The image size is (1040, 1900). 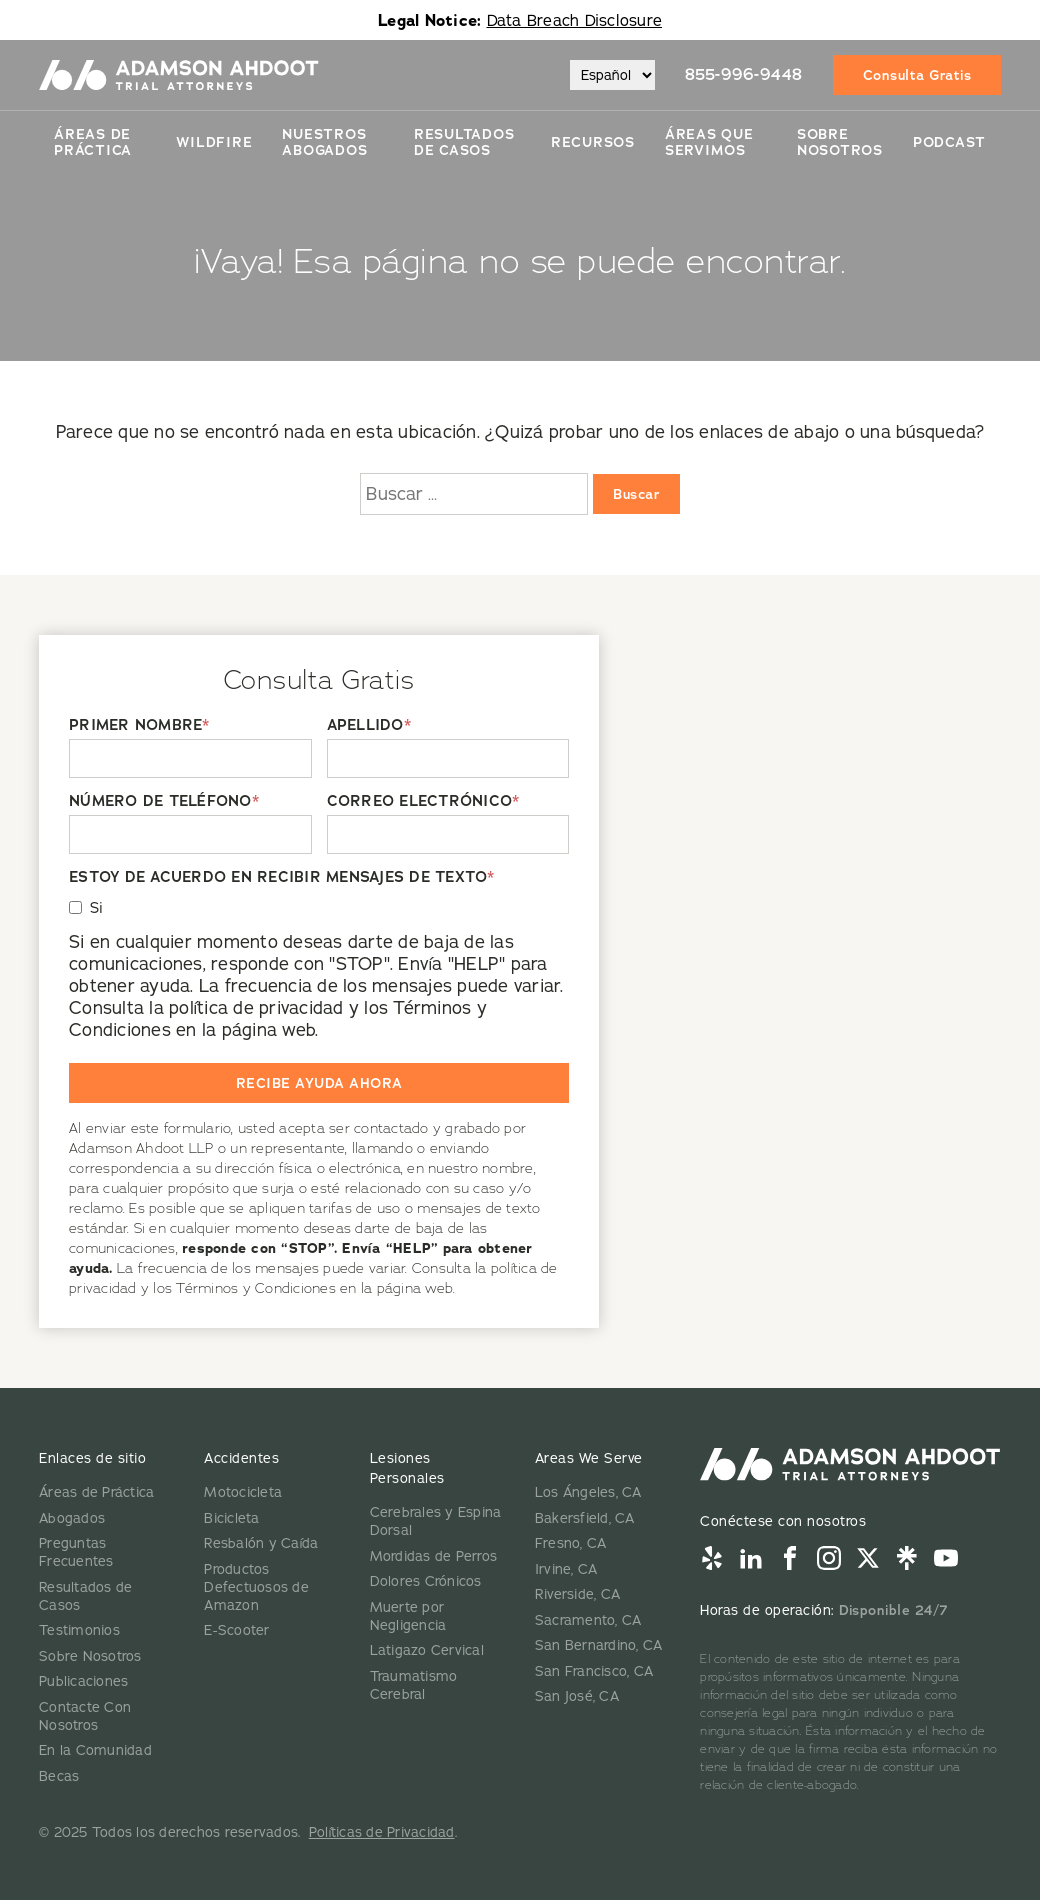 I want to click on 855-996-9448, so click(x=744, y=74).